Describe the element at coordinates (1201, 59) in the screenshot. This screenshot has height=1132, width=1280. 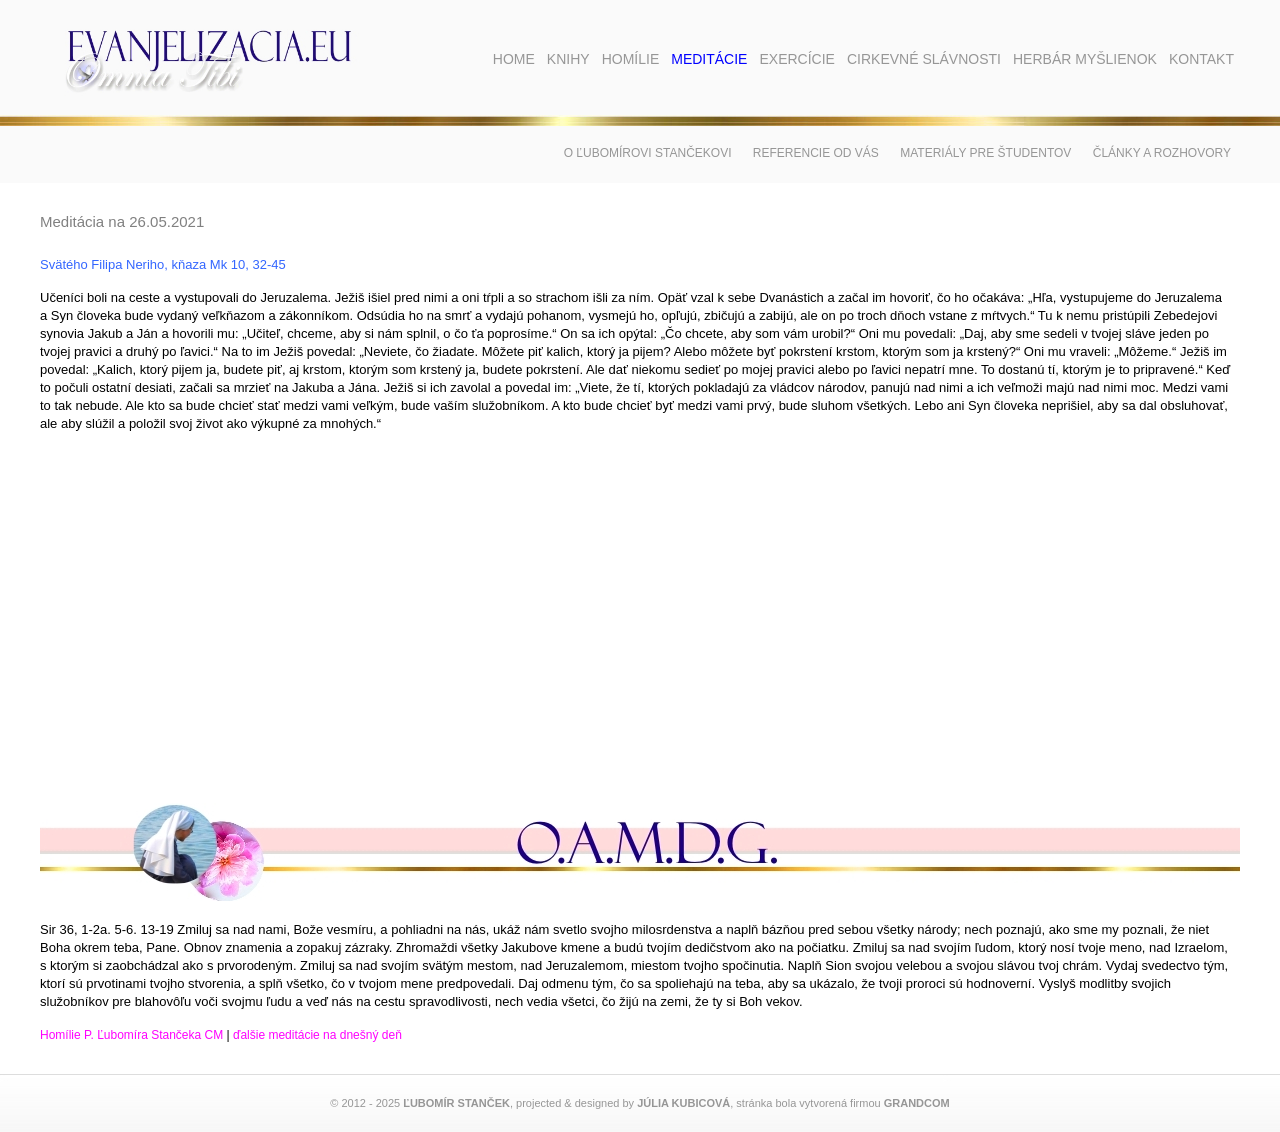
I see `Kontakt` at that location.